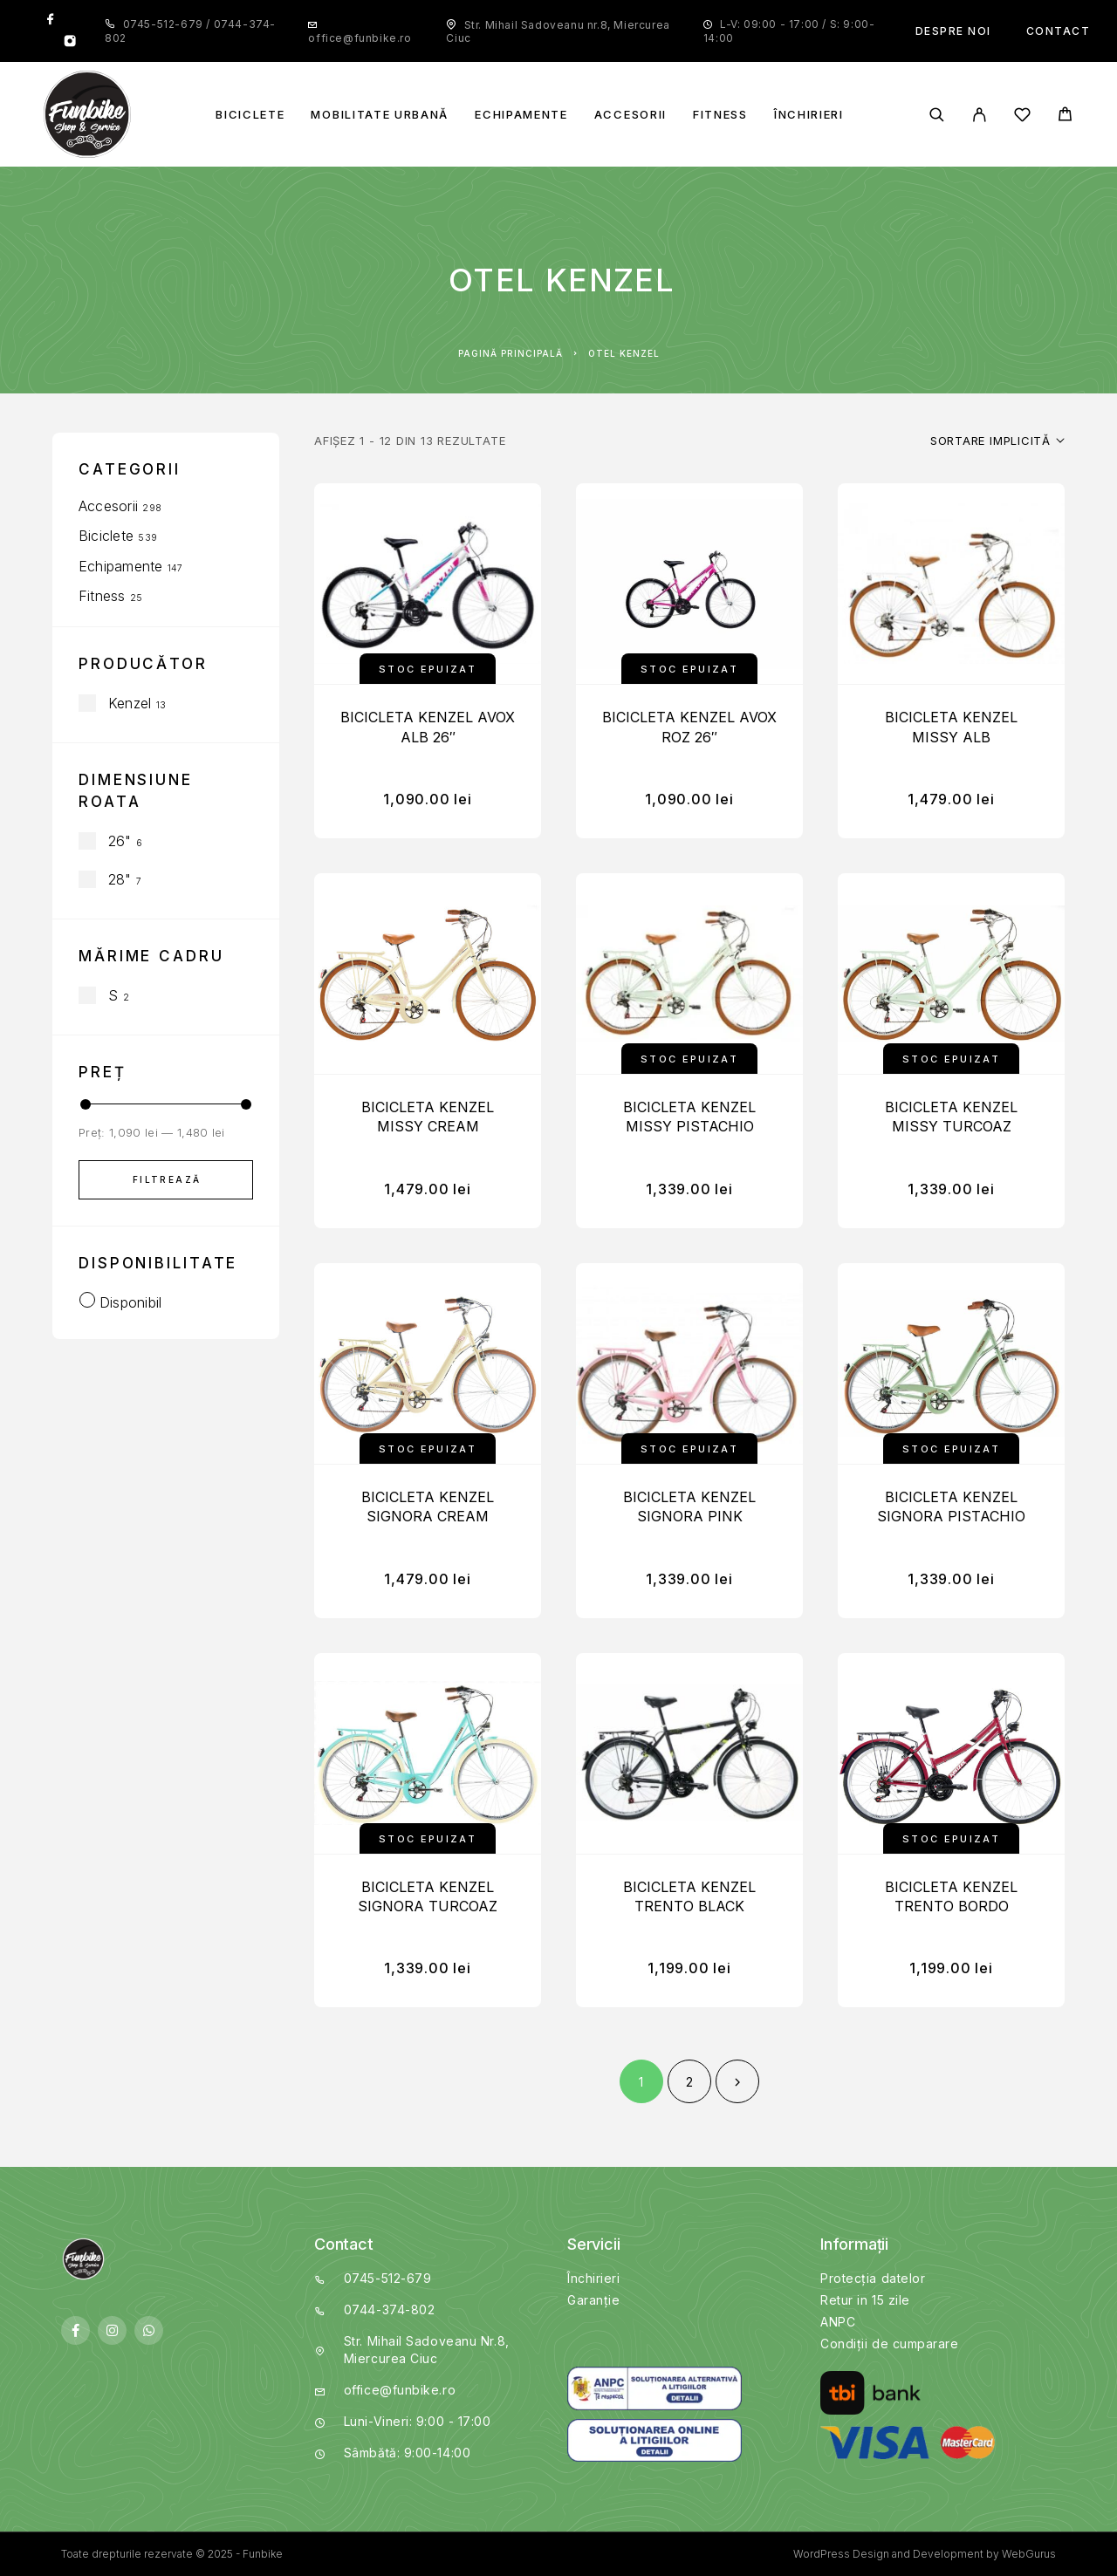 Image resolution: width=1117 pixels, height=2576 pixels. Describe the element at coordinates (70, 42) in the screenshot. I see `[Instagram]` at that location.